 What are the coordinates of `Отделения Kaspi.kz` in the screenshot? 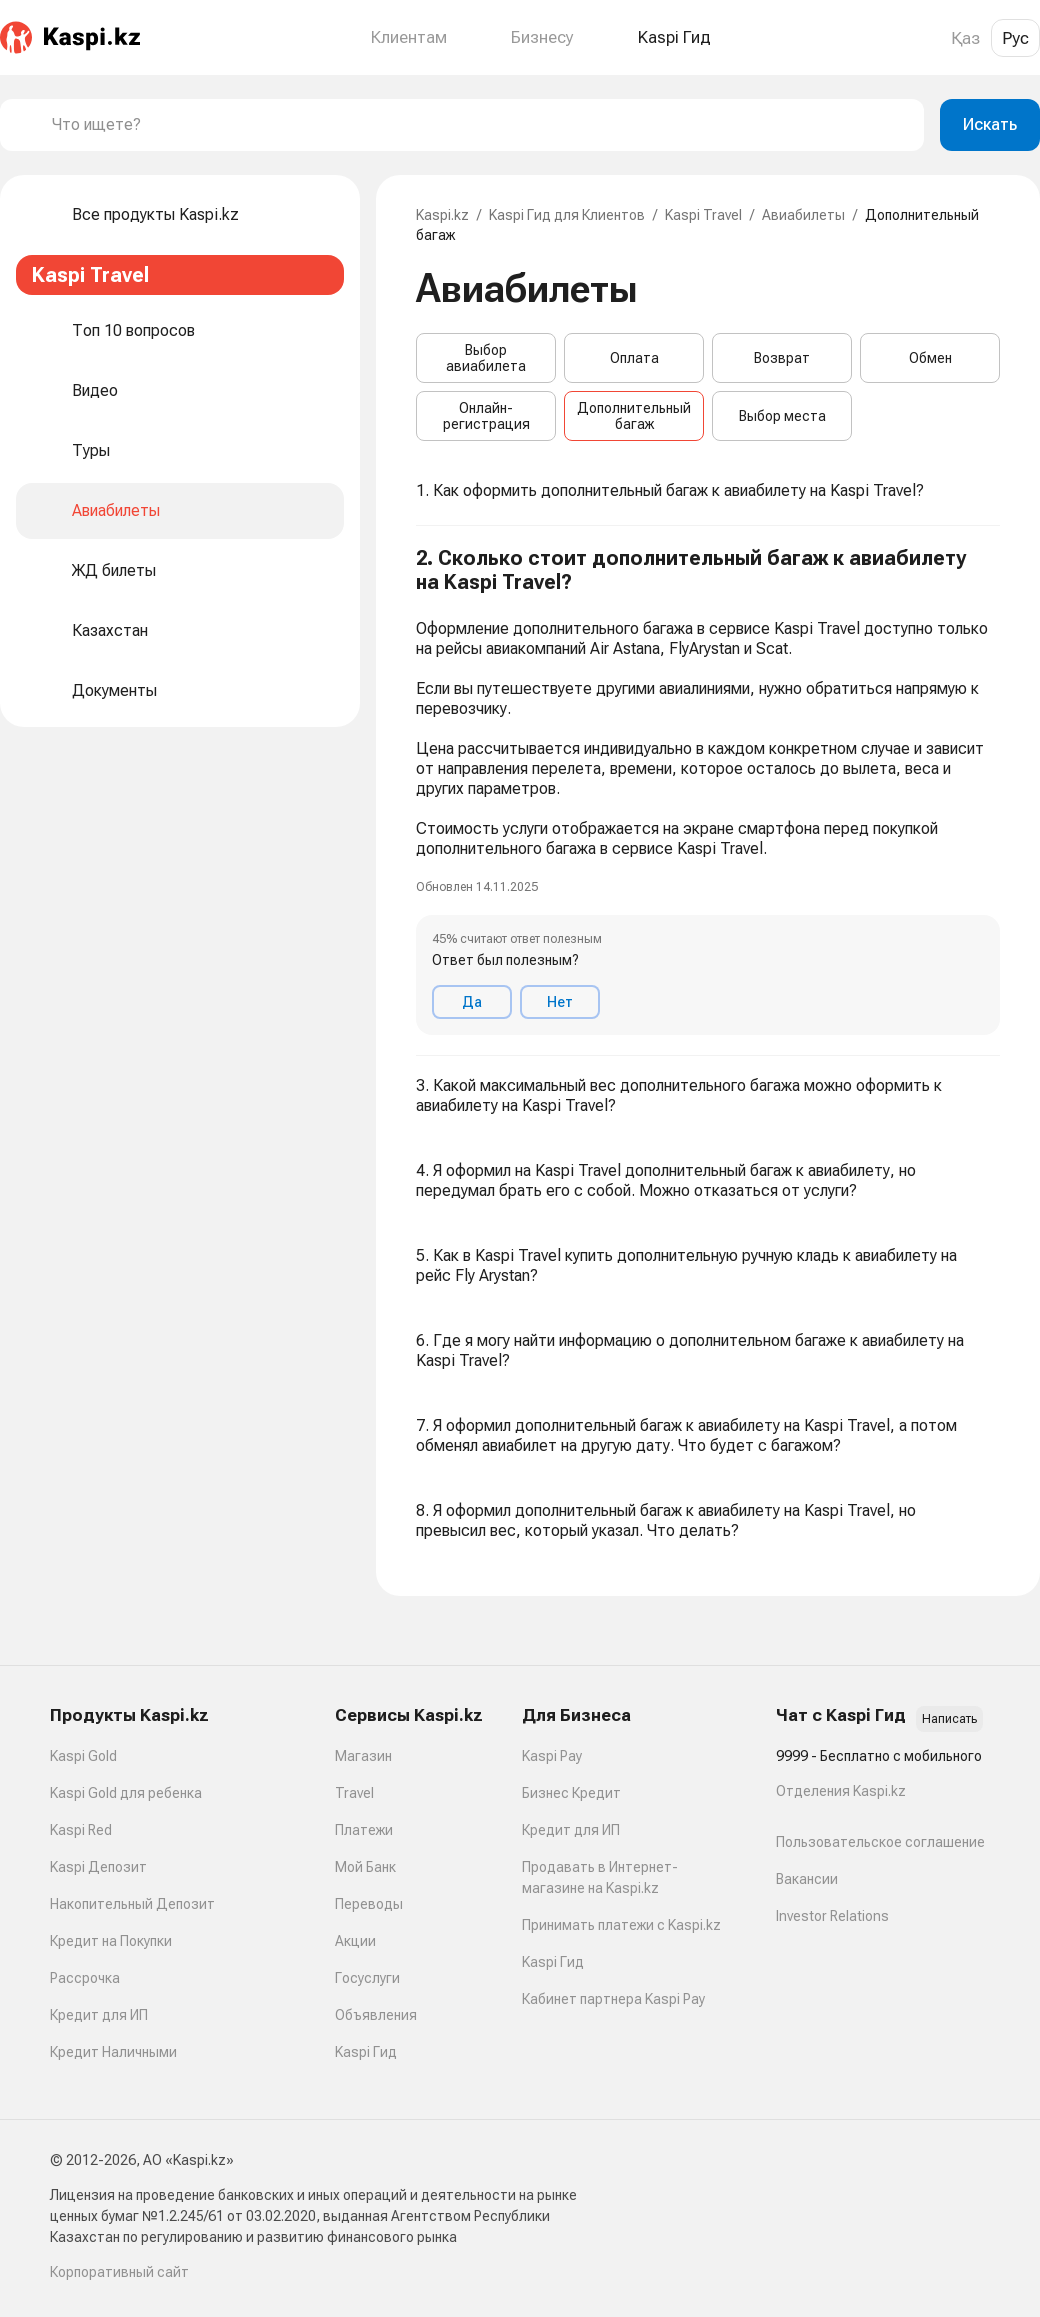 It's located at (841, 1791).